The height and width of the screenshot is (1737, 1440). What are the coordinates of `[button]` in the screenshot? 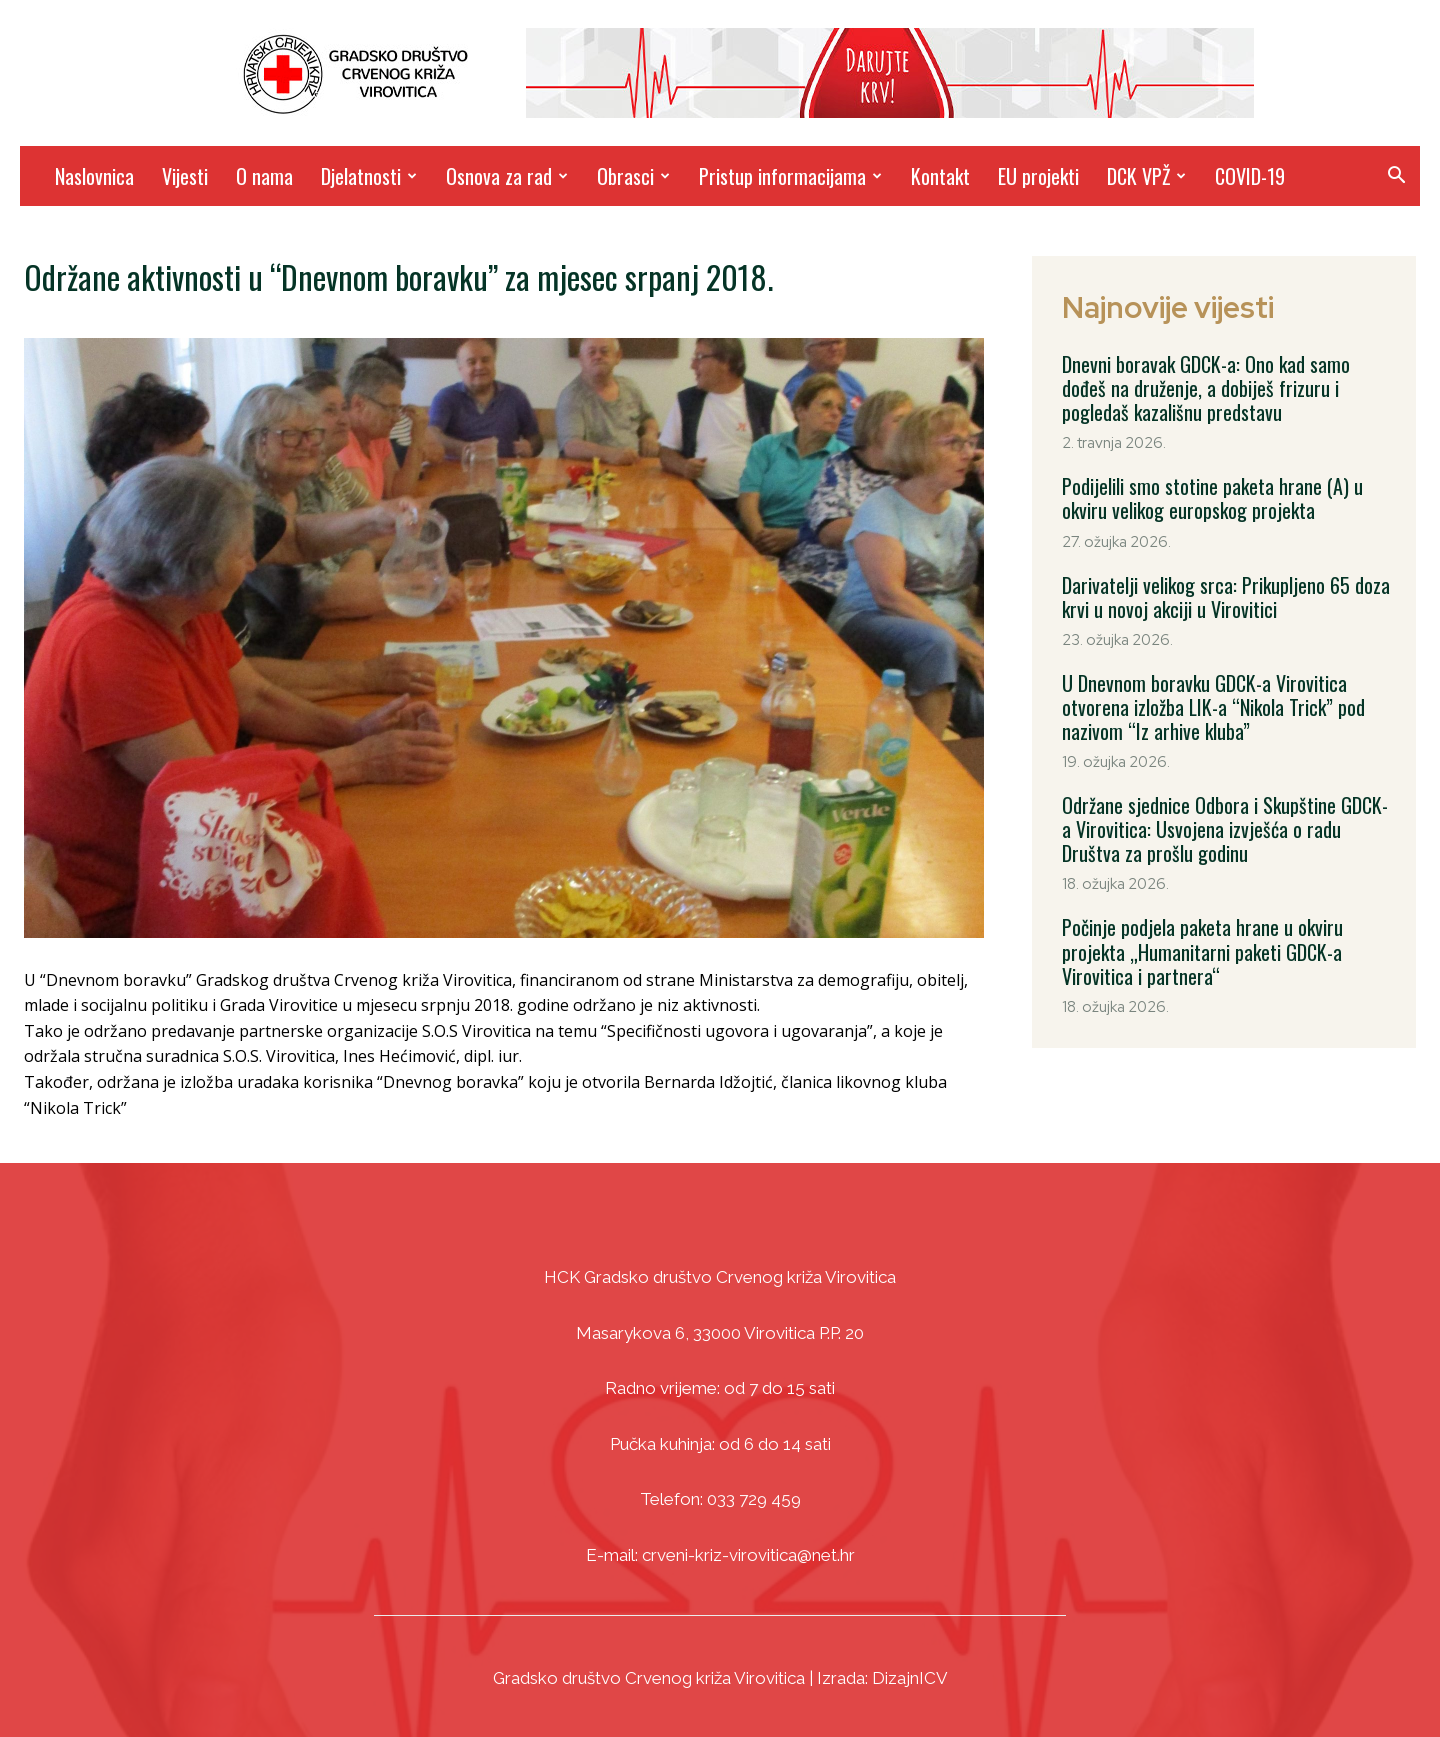 It's located at (1396, 177).